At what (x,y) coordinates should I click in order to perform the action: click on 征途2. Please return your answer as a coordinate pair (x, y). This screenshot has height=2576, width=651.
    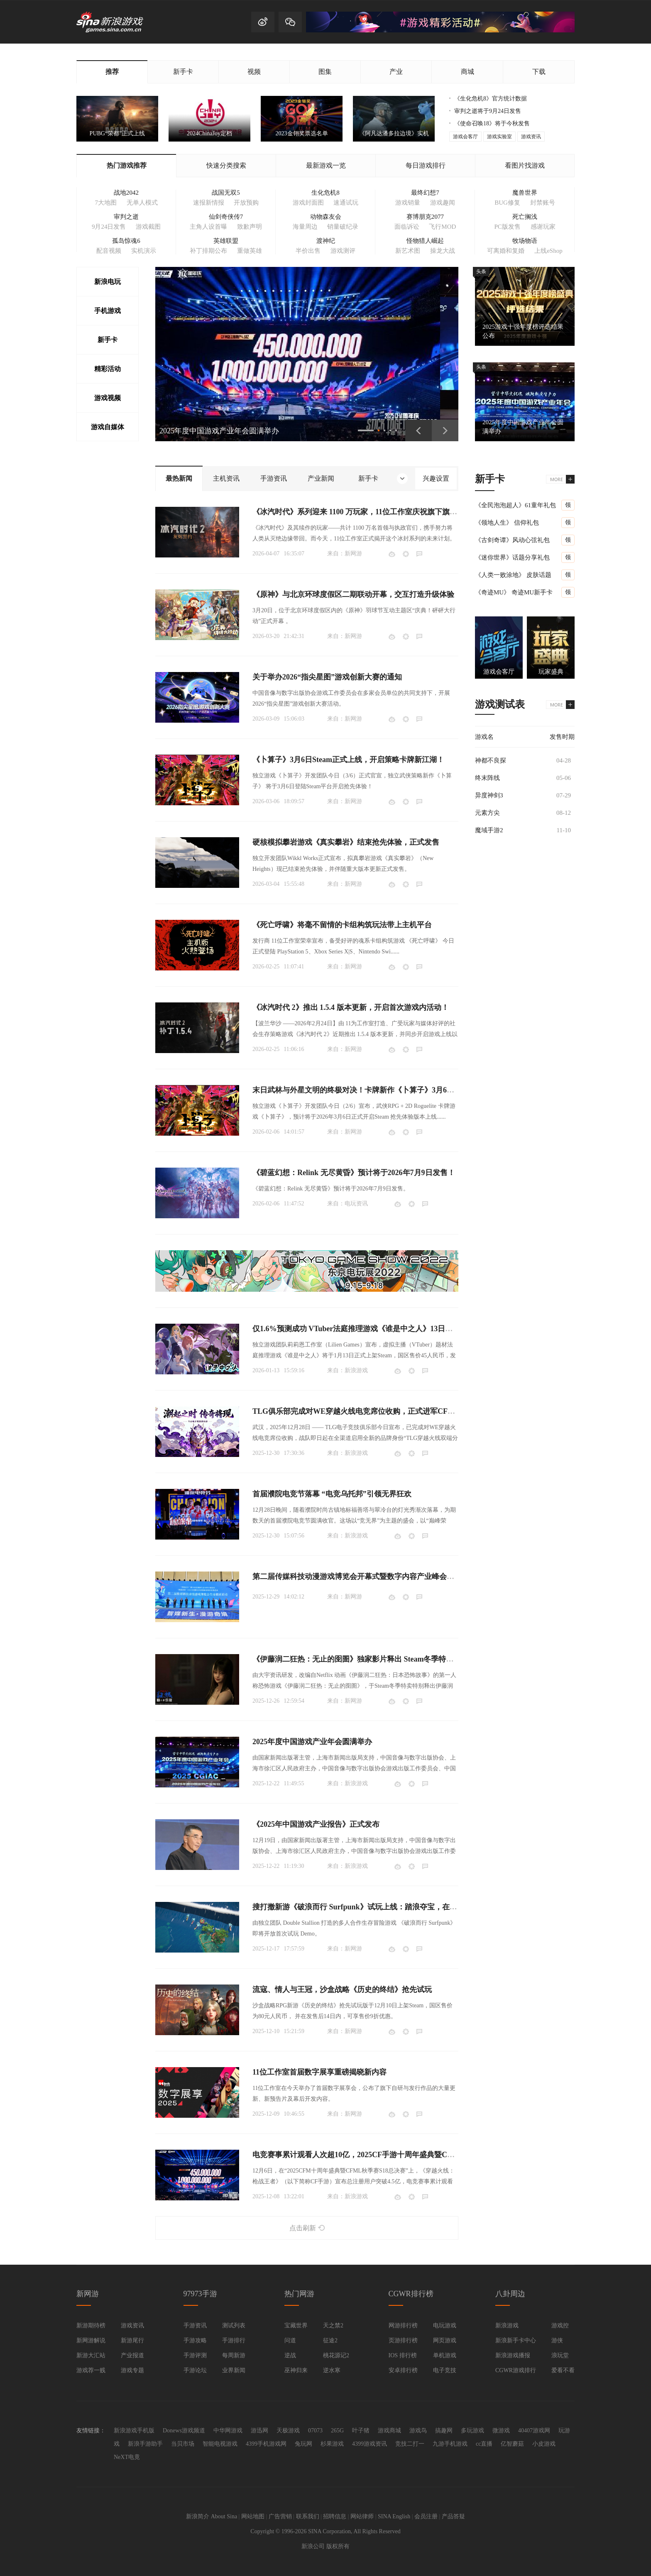
    Looking at the image, I should click on (330, 2340).